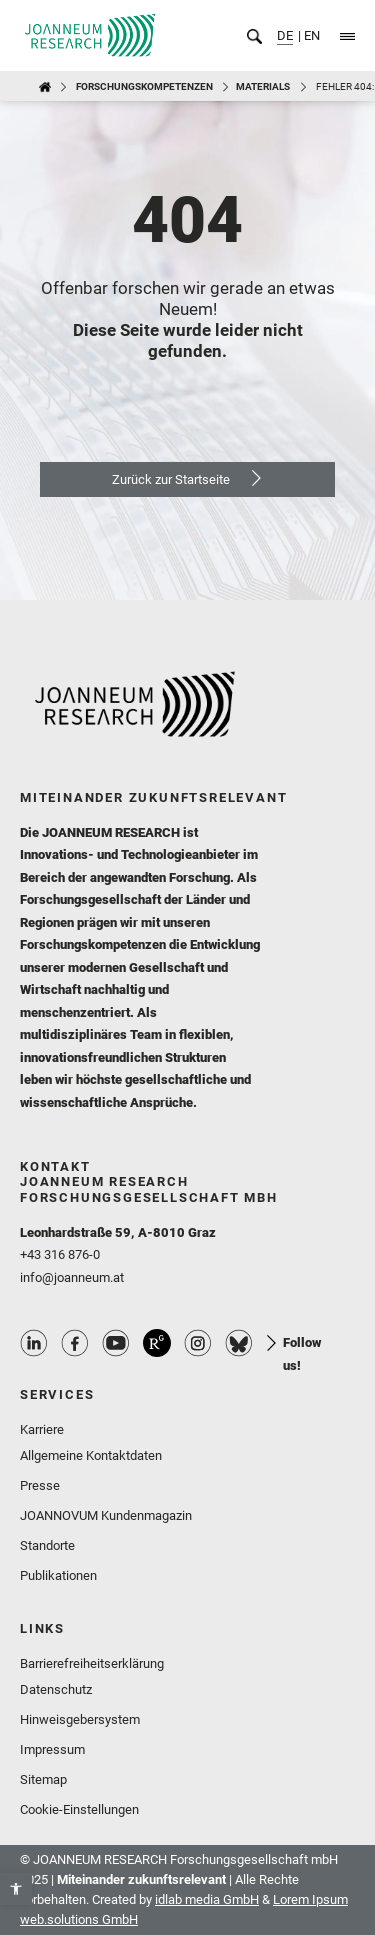 The height and width of the screenshot is (1935, 375). I want to click on Datenschutz [link], so click(56, 1689).